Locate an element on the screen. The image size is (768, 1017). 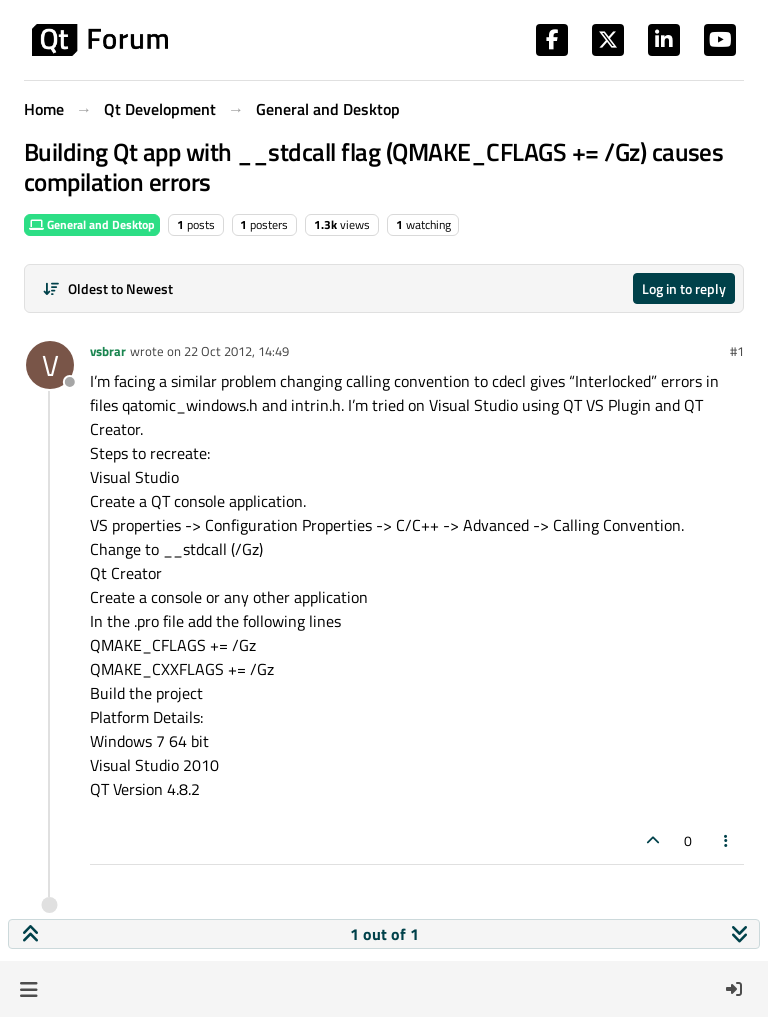
[button] is located at coordinates (28, 989).